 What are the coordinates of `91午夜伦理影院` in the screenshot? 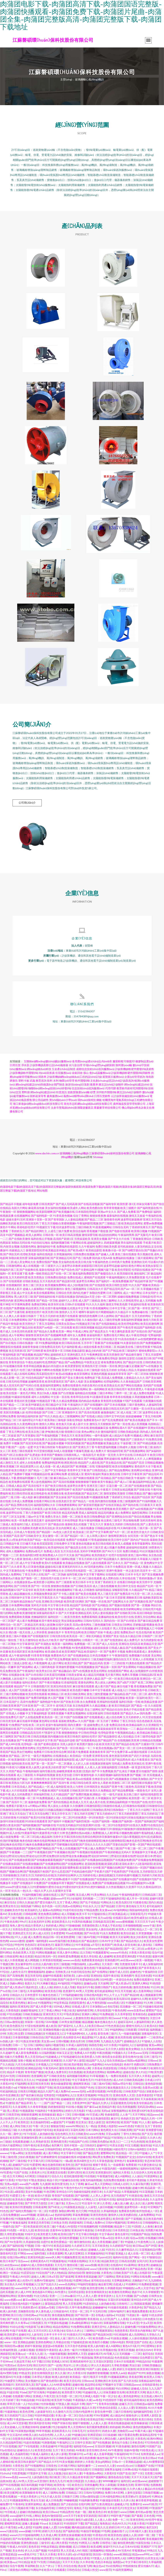 It's located at (14, 2072).